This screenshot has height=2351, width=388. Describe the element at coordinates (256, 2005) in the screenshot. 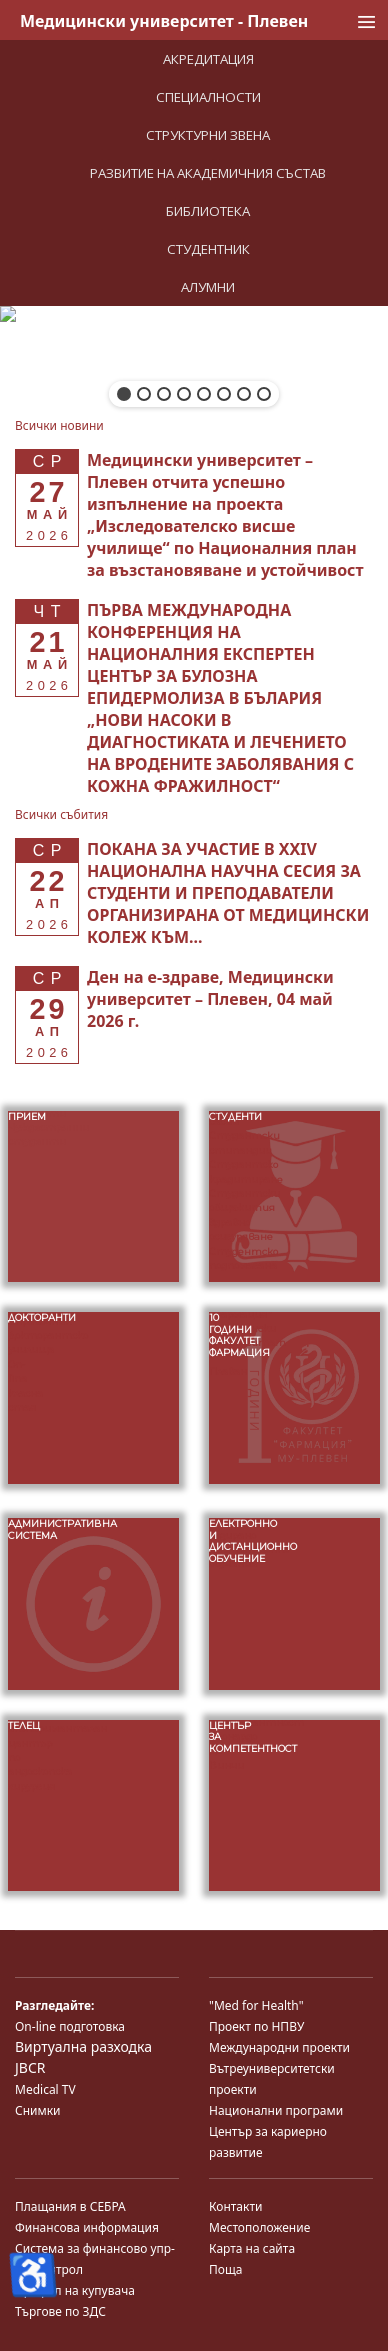

I see `"Med for Health"` at that location.